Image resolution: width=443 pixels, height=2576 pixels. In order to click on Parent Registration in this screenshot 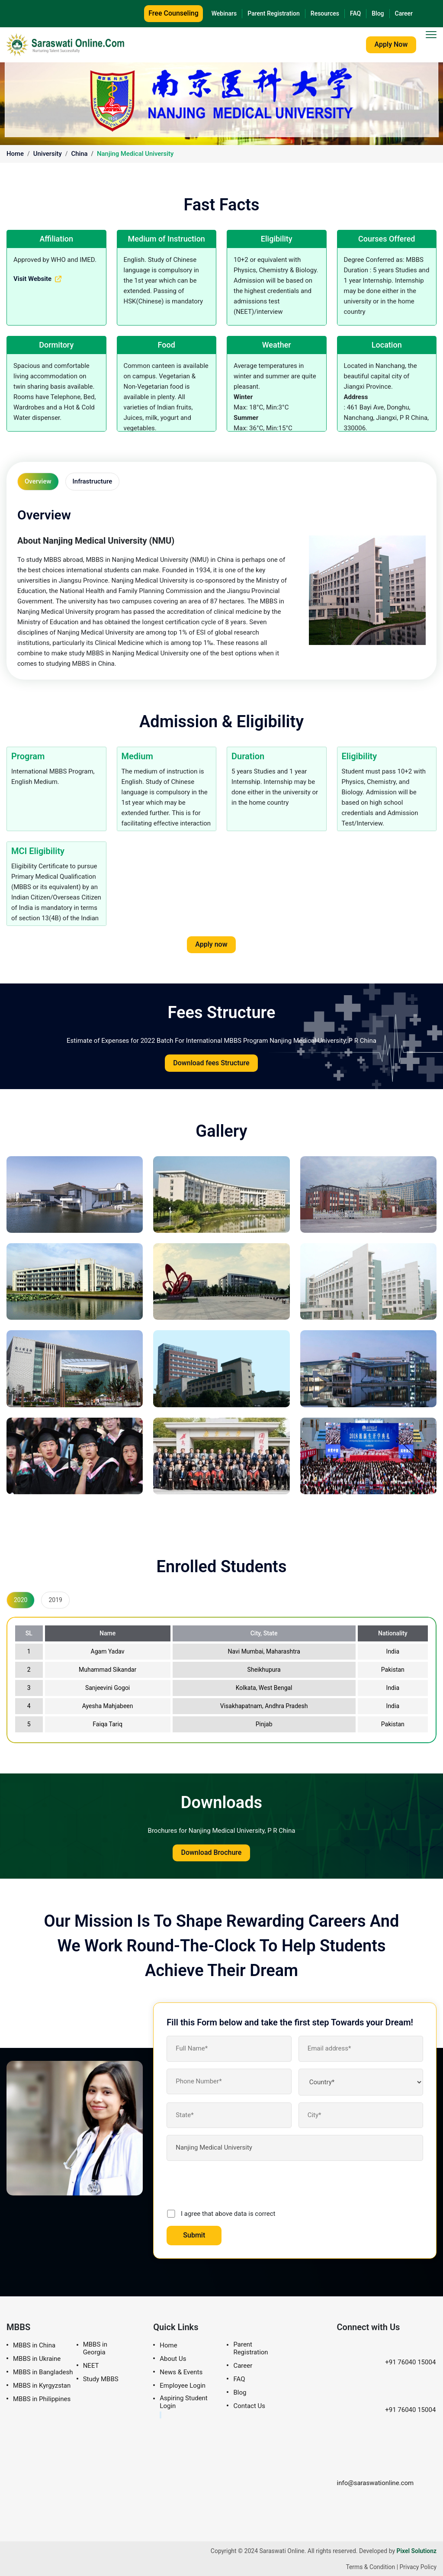, I will do `click(273, 13)`.